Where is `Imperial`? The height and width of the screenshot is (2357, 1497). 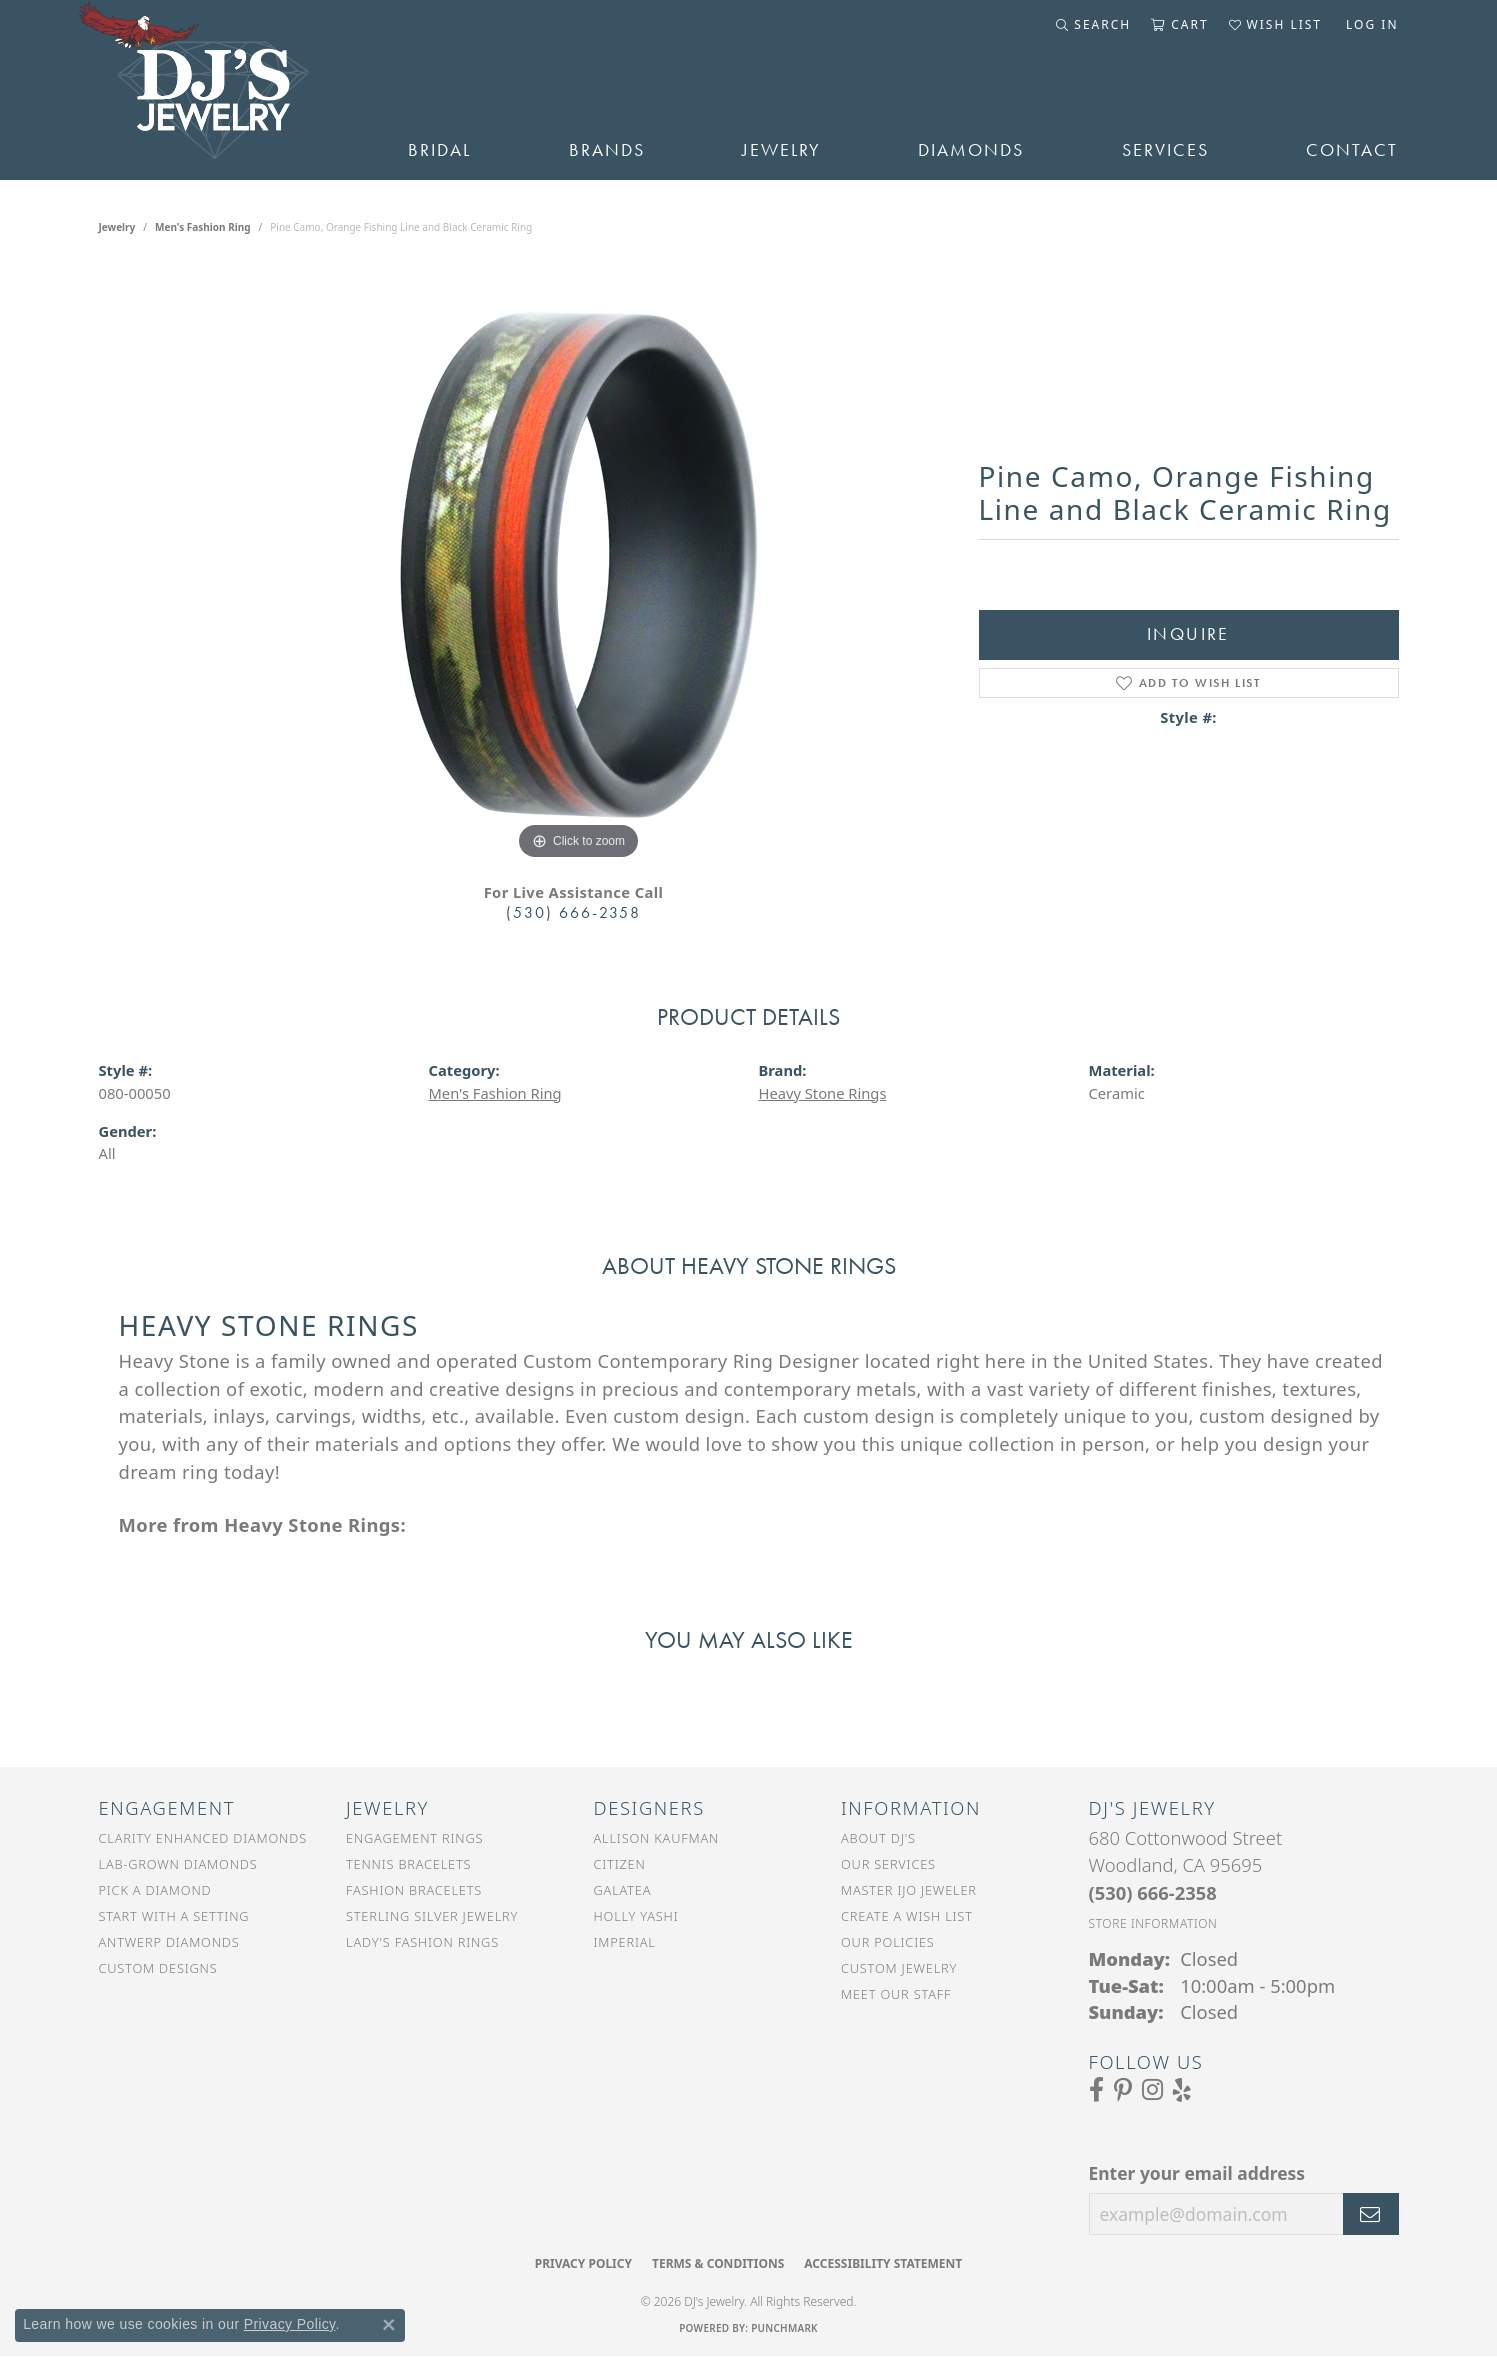 Imperial is located at coordinates (625, 1942).